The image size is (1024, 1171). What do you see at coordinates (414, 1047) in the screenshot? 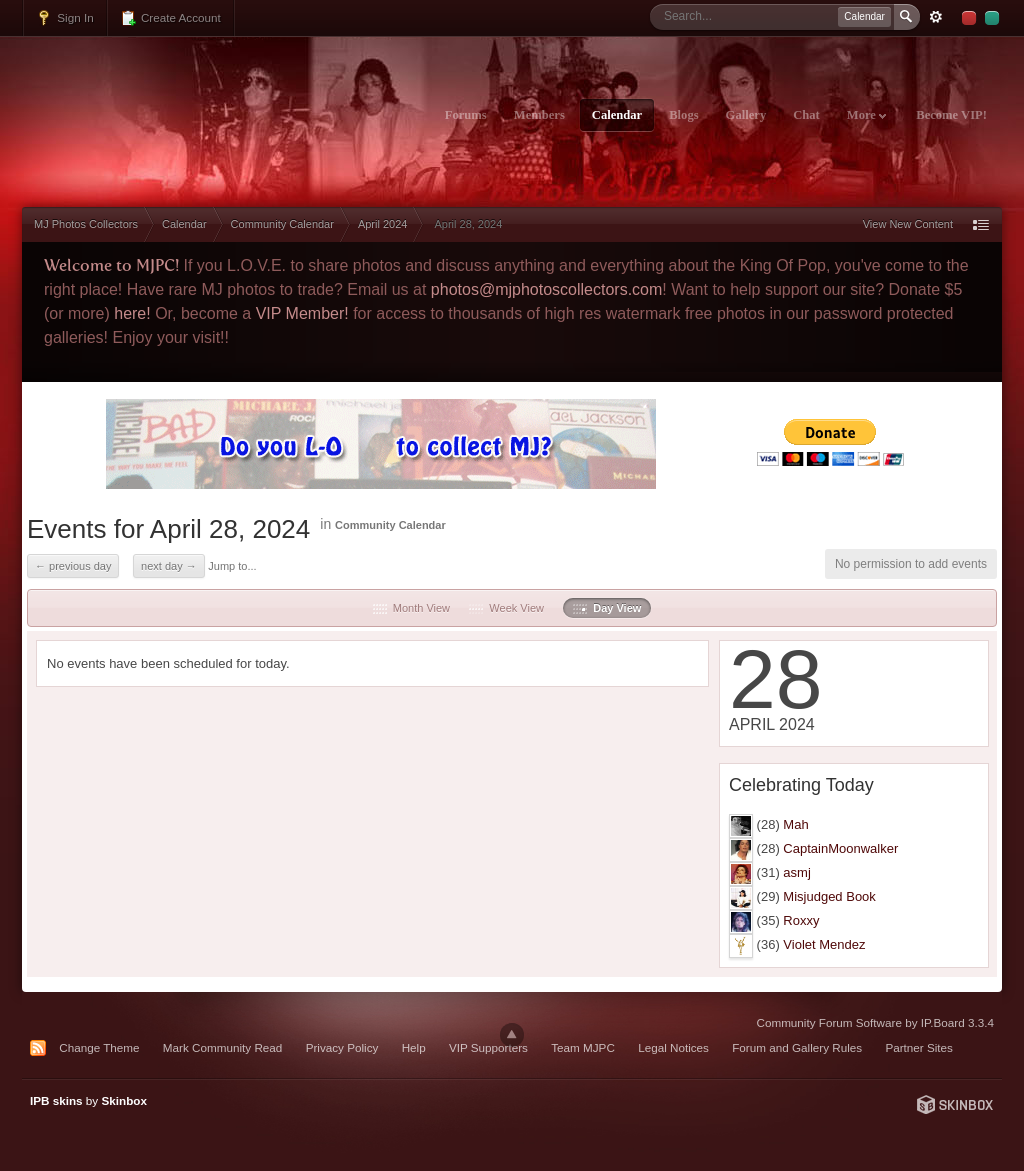
I see `Help` at bounding box center [414, 1047].